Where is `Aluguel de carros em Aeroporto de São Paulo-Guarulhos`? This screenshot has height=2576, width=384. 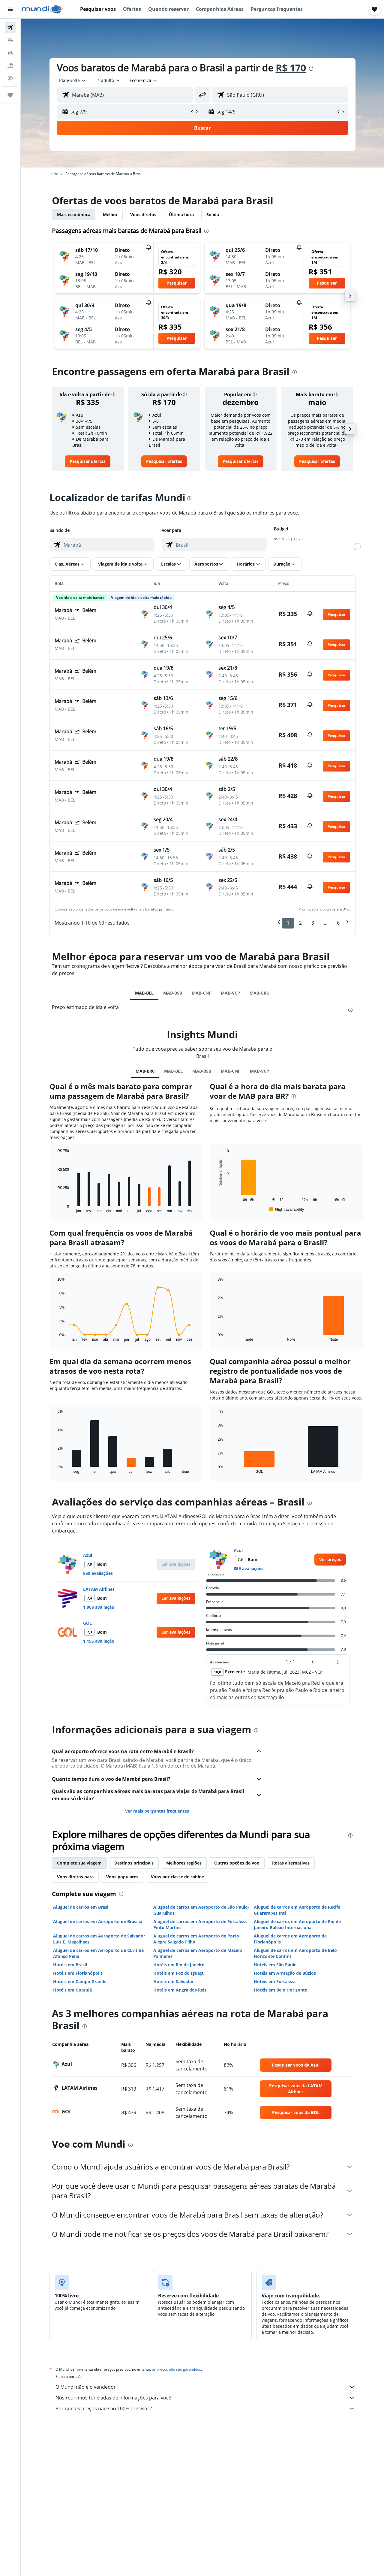 Aluguel de carros em Aeroporto de São Paulo-Guarulhos is located at coordinates (201, 1910).